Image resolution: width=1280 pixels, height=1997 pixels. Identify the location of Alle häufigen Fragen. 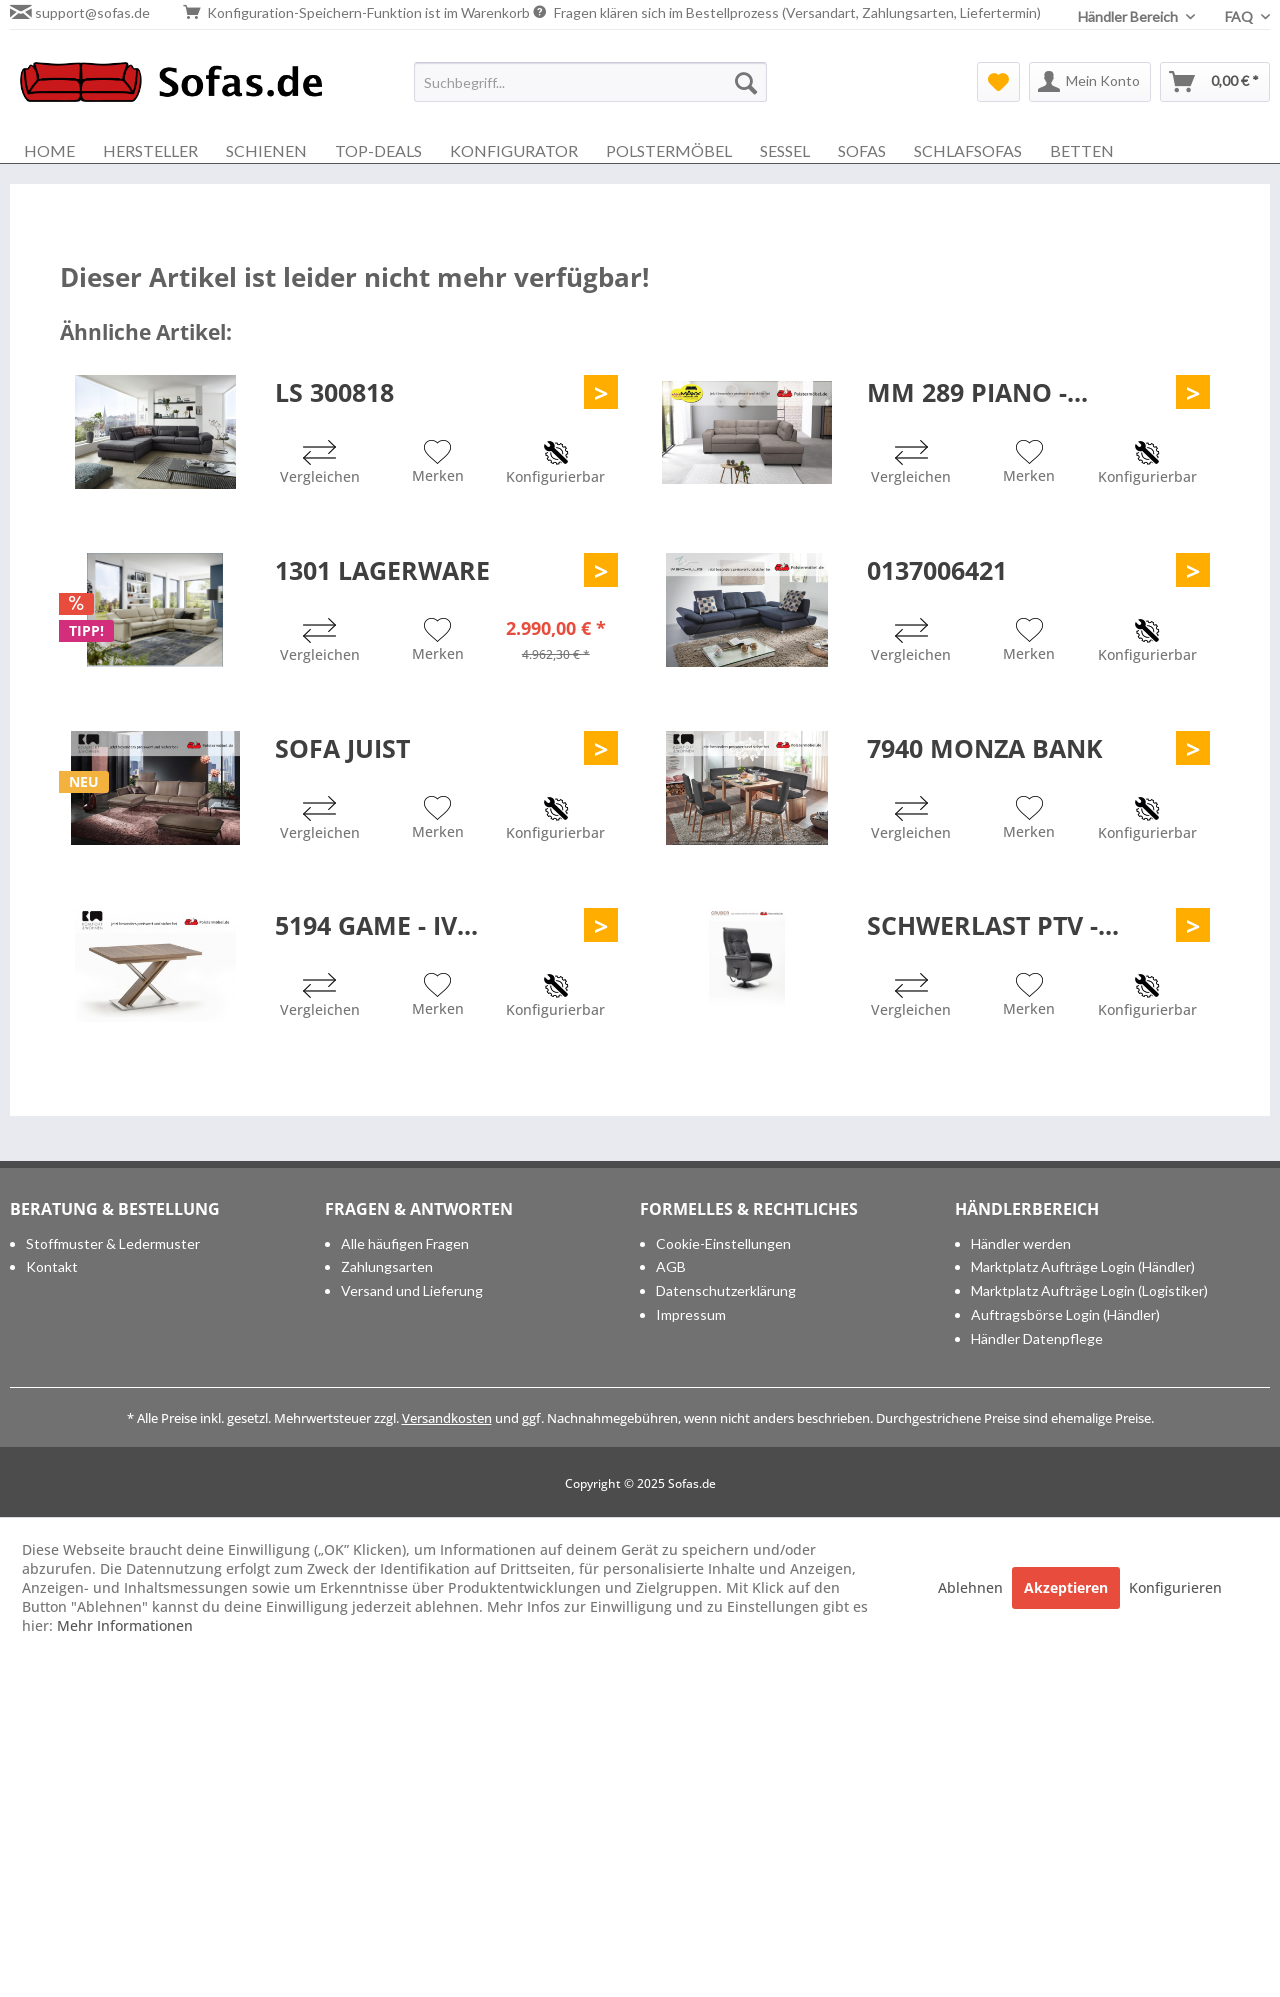
(405, 1243).